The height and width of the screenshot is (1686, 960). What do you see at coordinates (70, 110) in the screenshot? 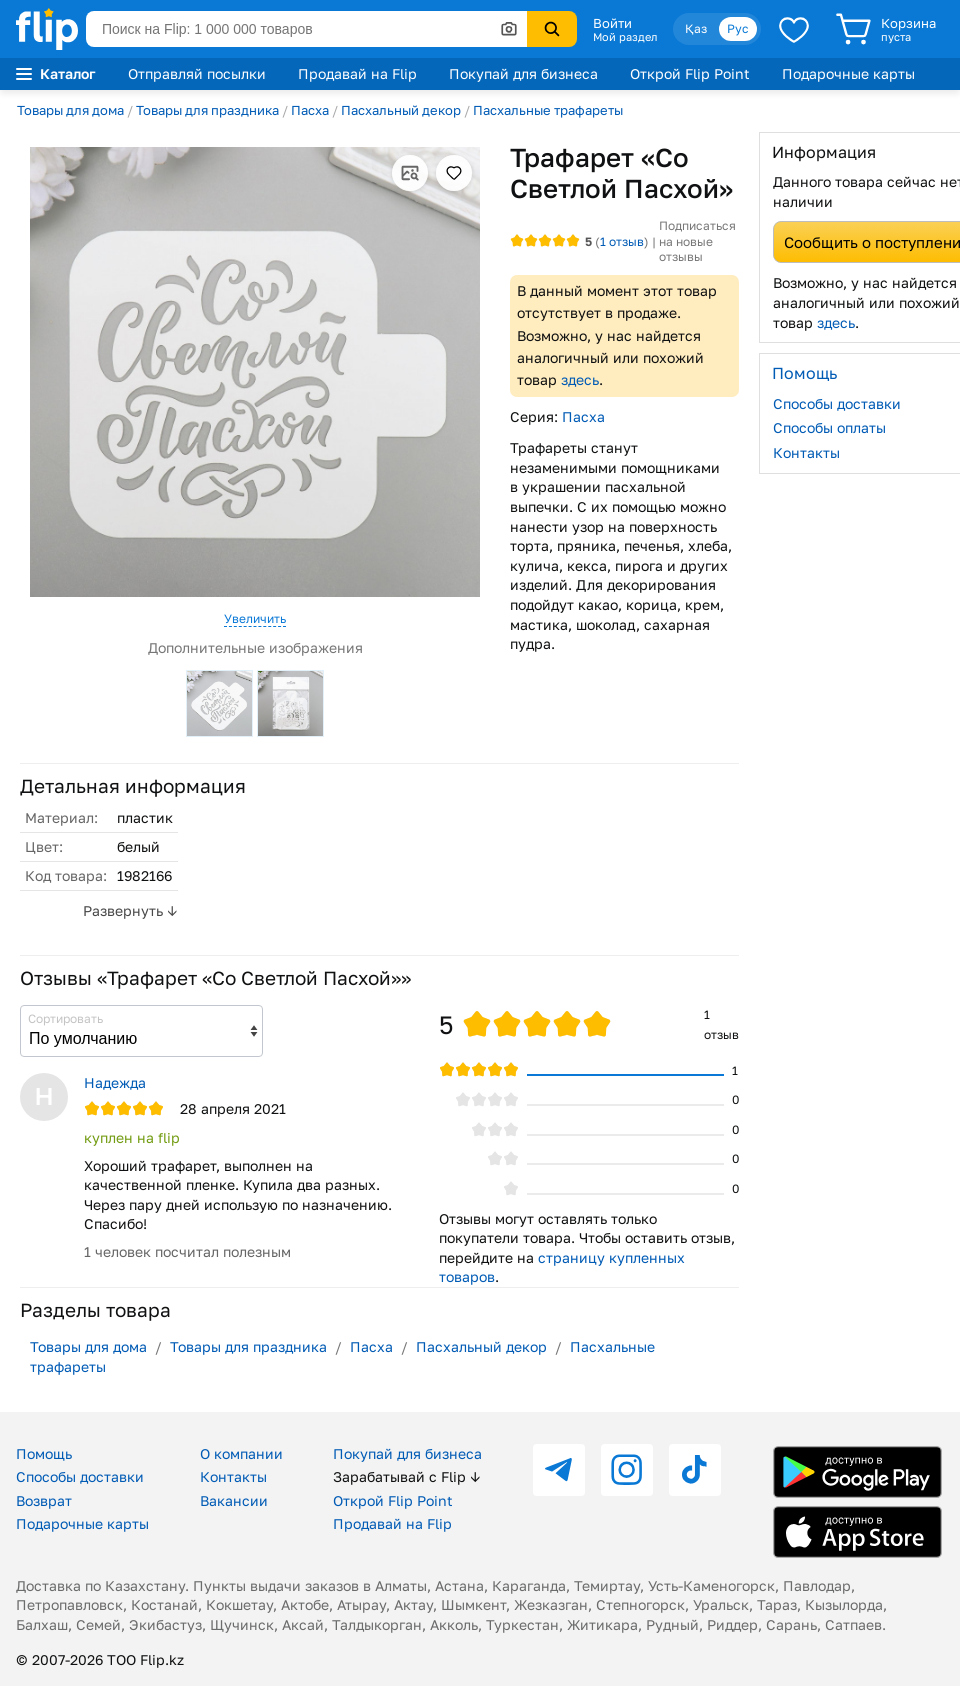
I see `Товары для дома` at bounding box center [70, 110].